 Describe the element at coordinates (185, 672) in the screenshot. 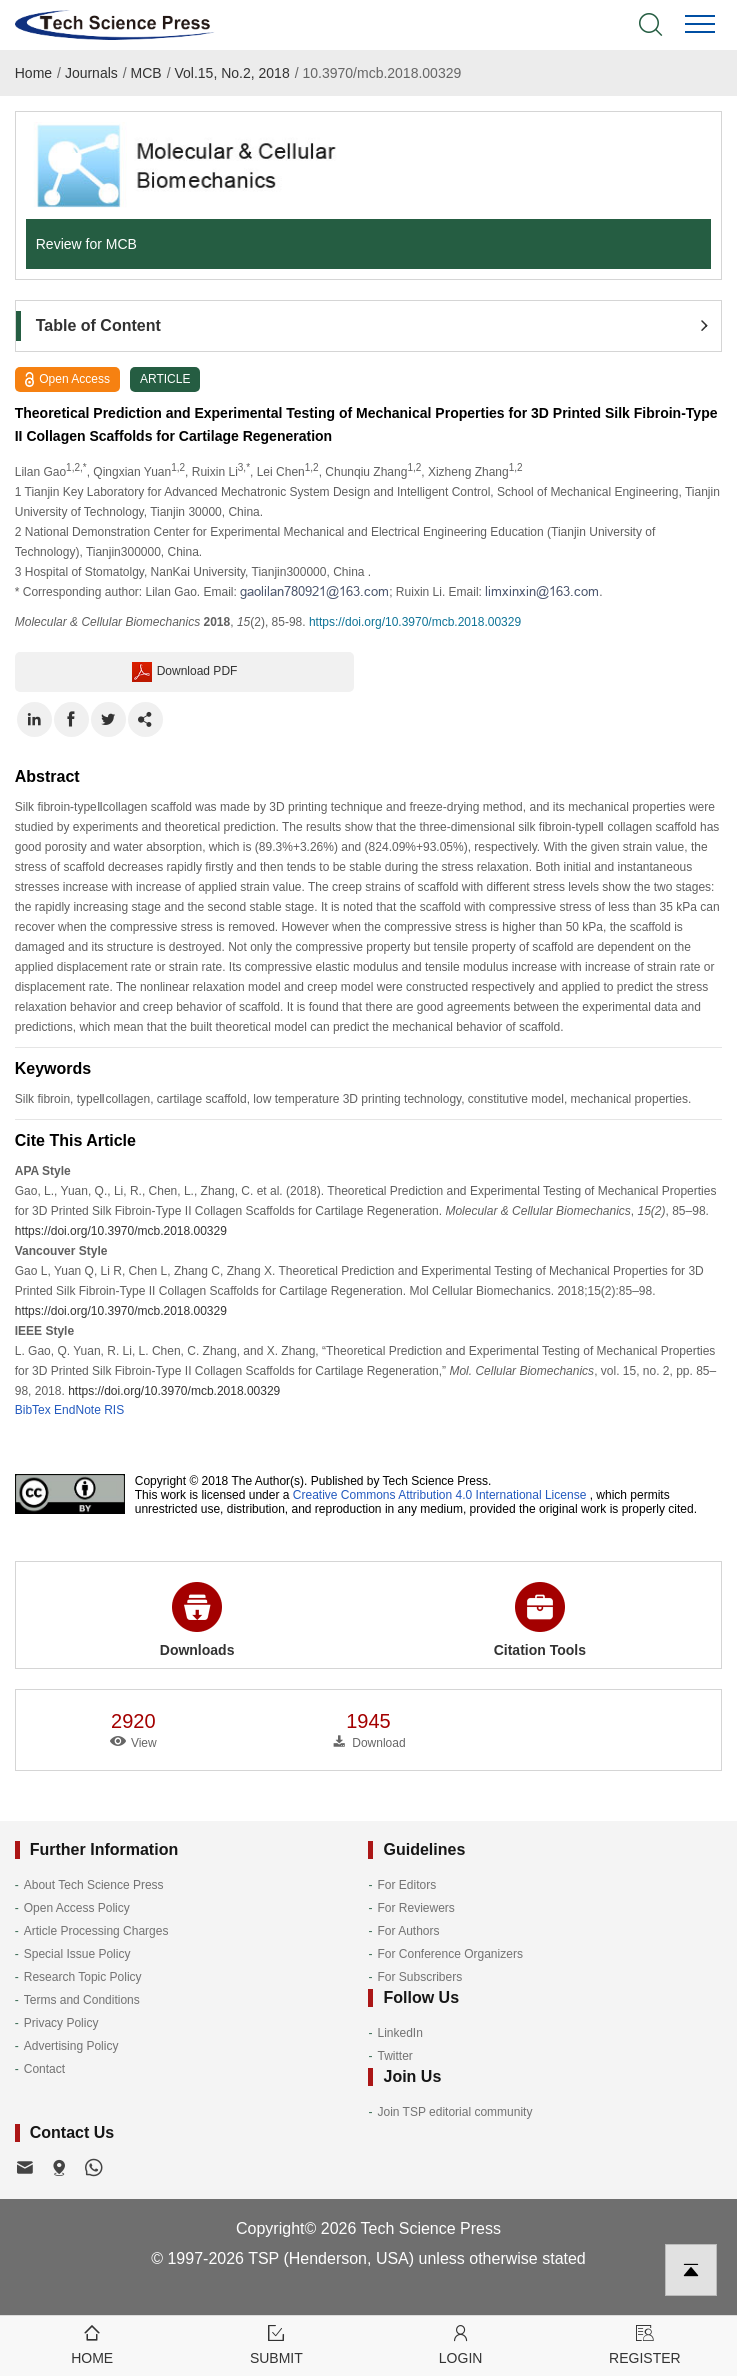

I see `Download PDF` at that location.